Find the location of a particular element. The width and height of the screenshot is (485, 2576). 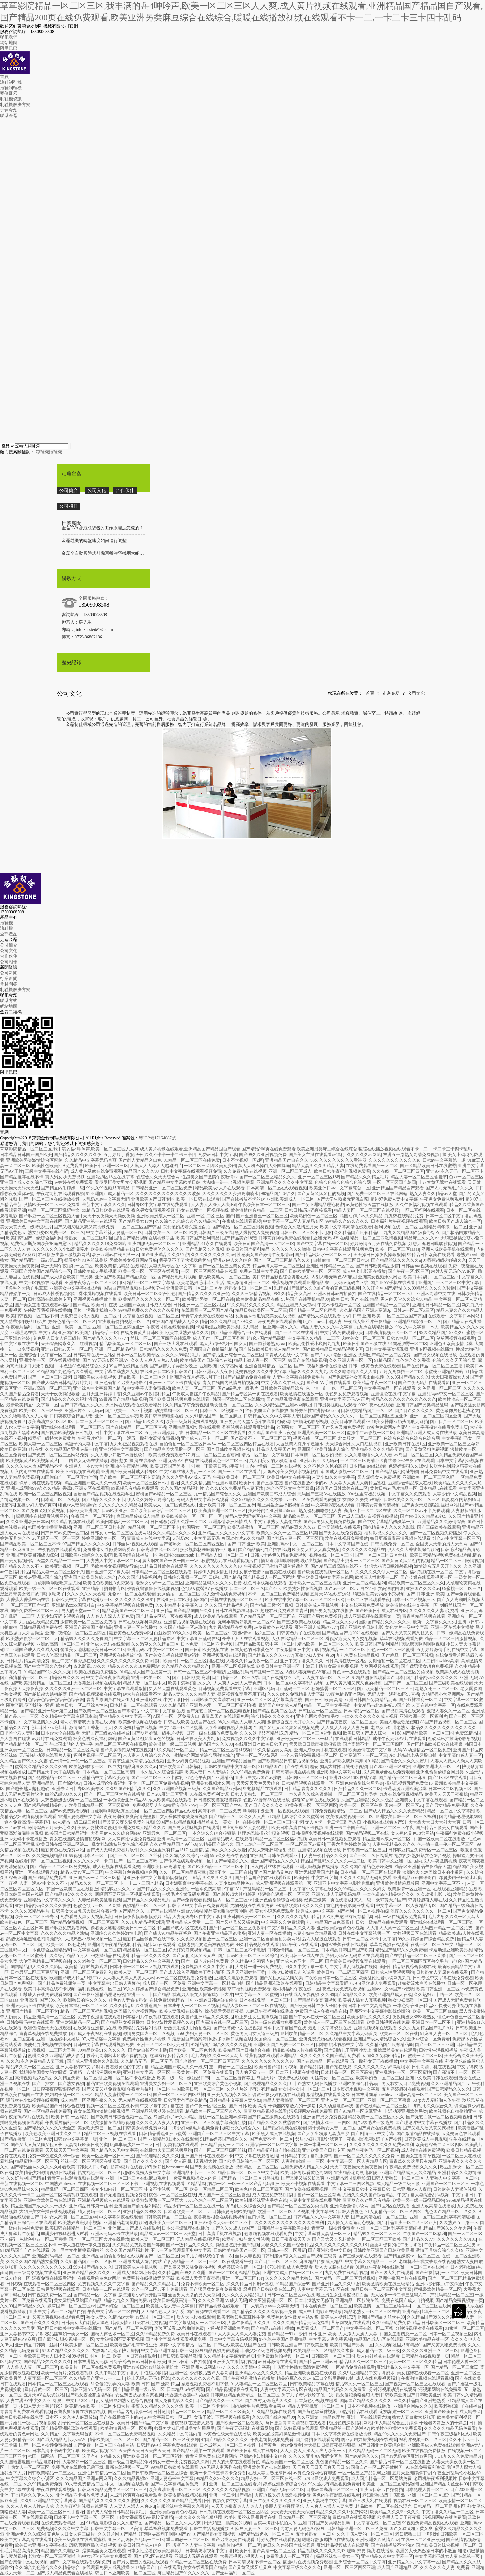

中文字幕乱码视频在线网 is located at coordinates (353, 1966).